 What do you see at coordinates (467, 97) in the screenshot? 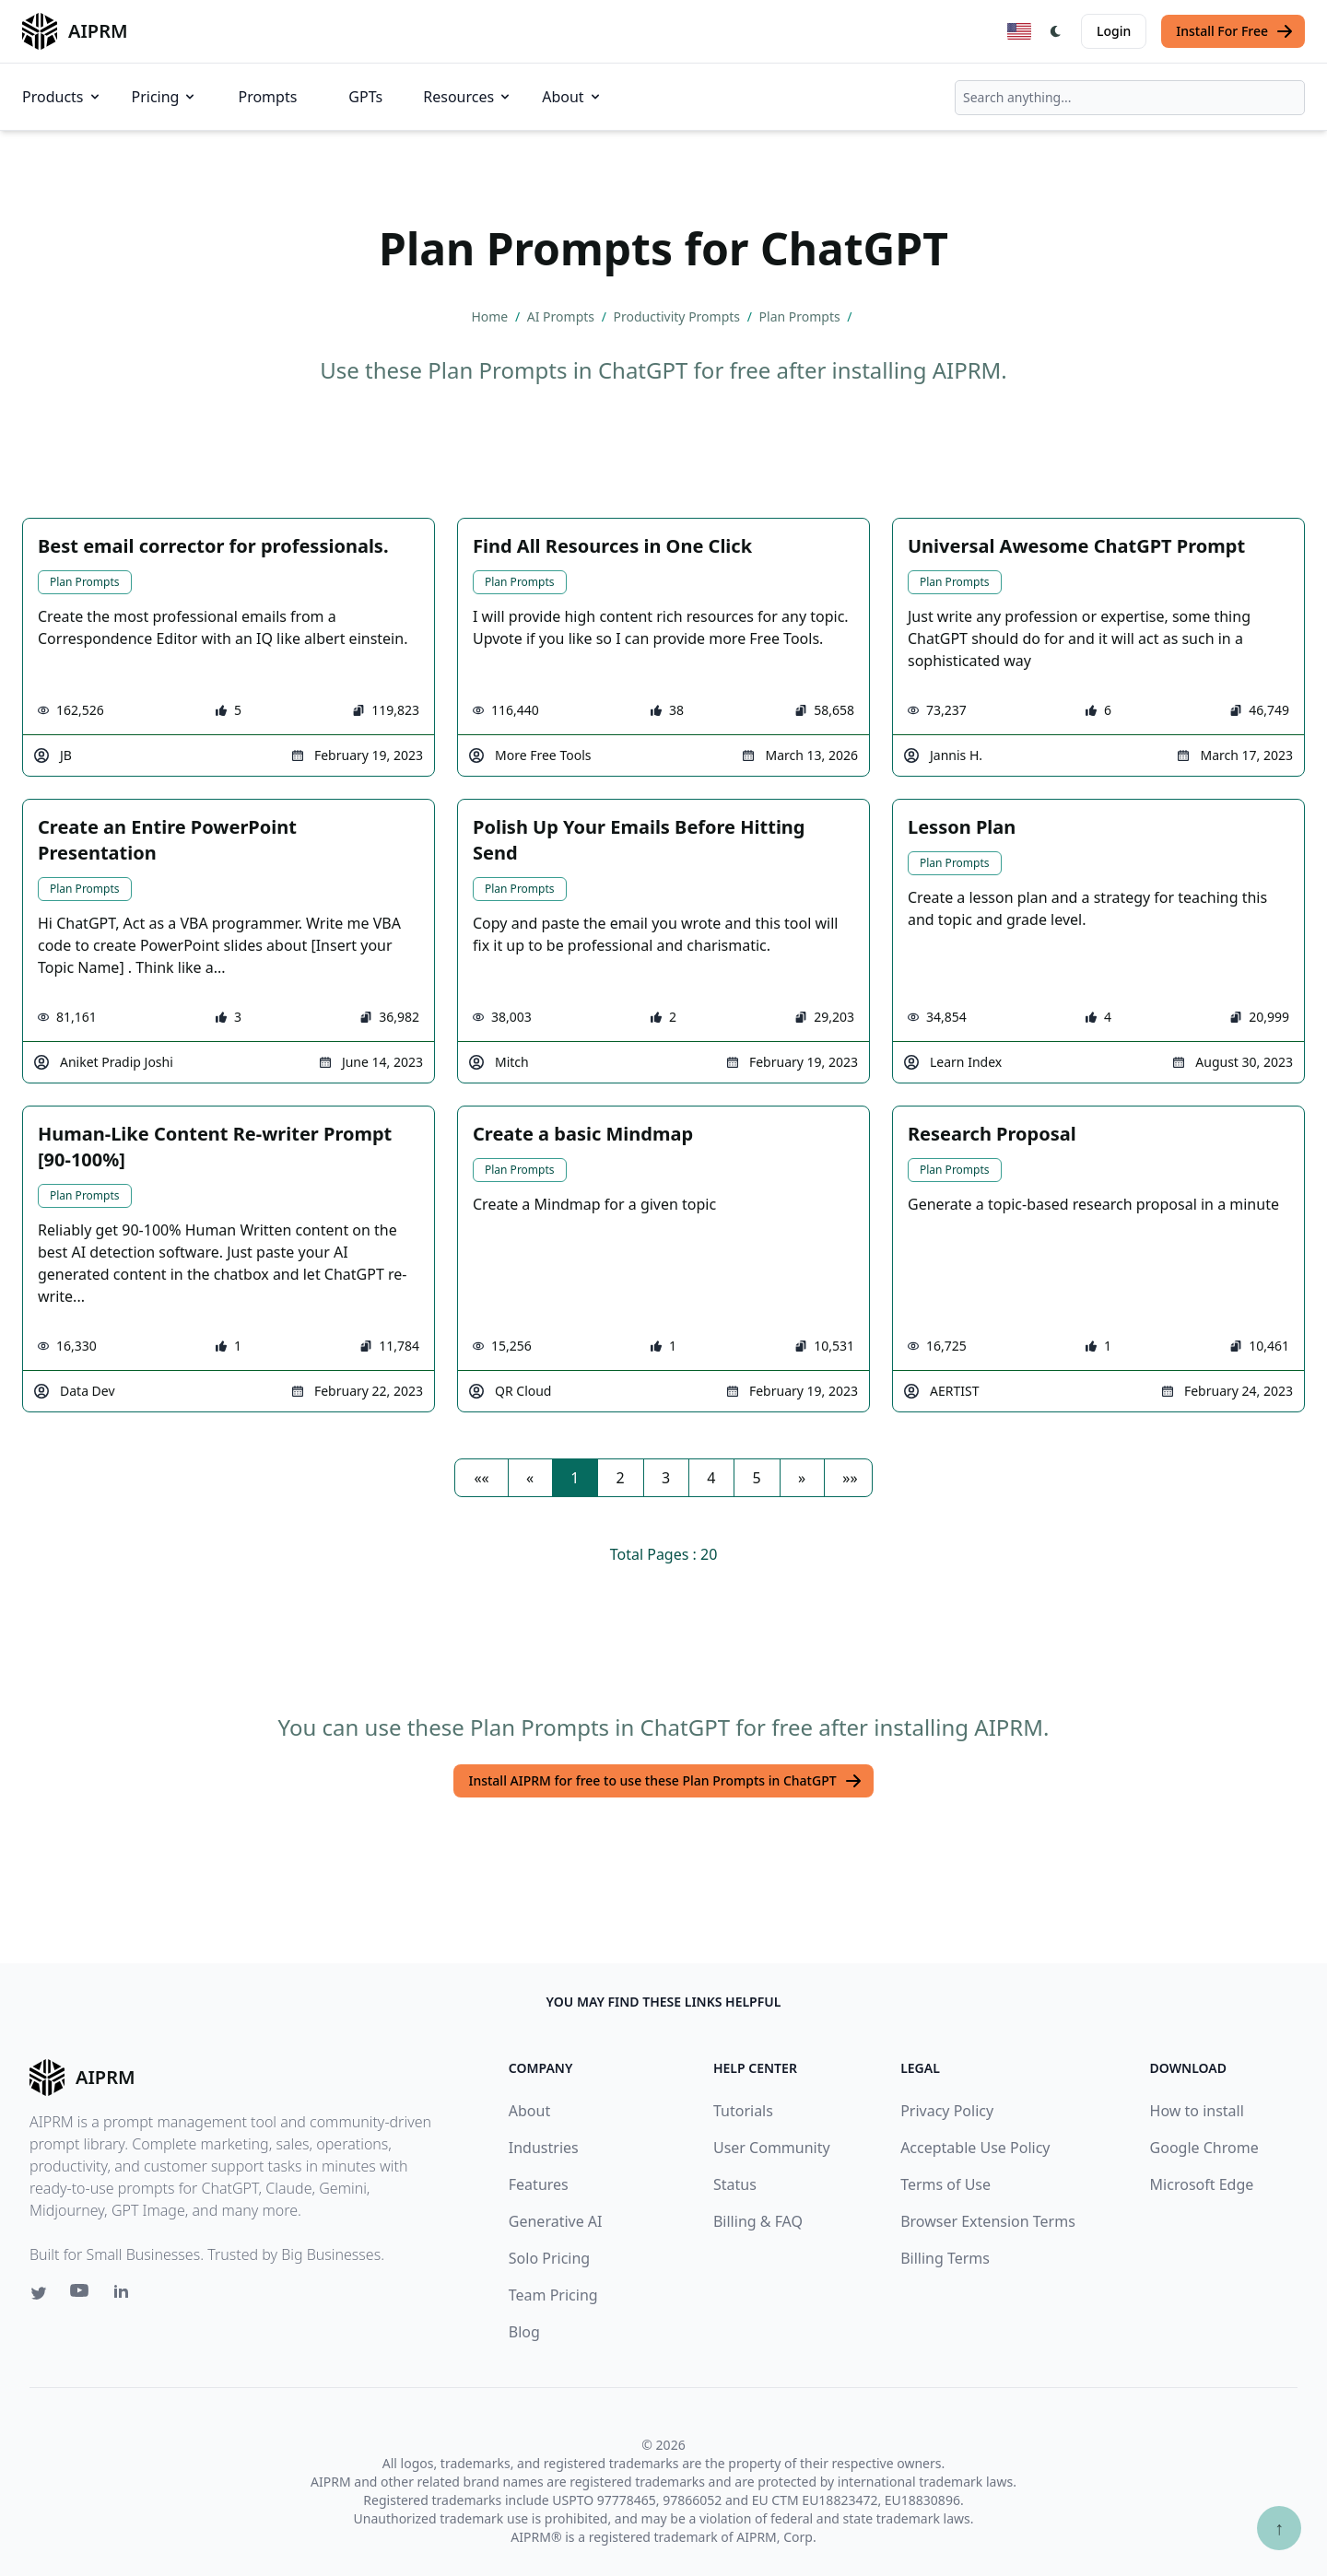
I see `Resources` at bounding box center [467, 97].